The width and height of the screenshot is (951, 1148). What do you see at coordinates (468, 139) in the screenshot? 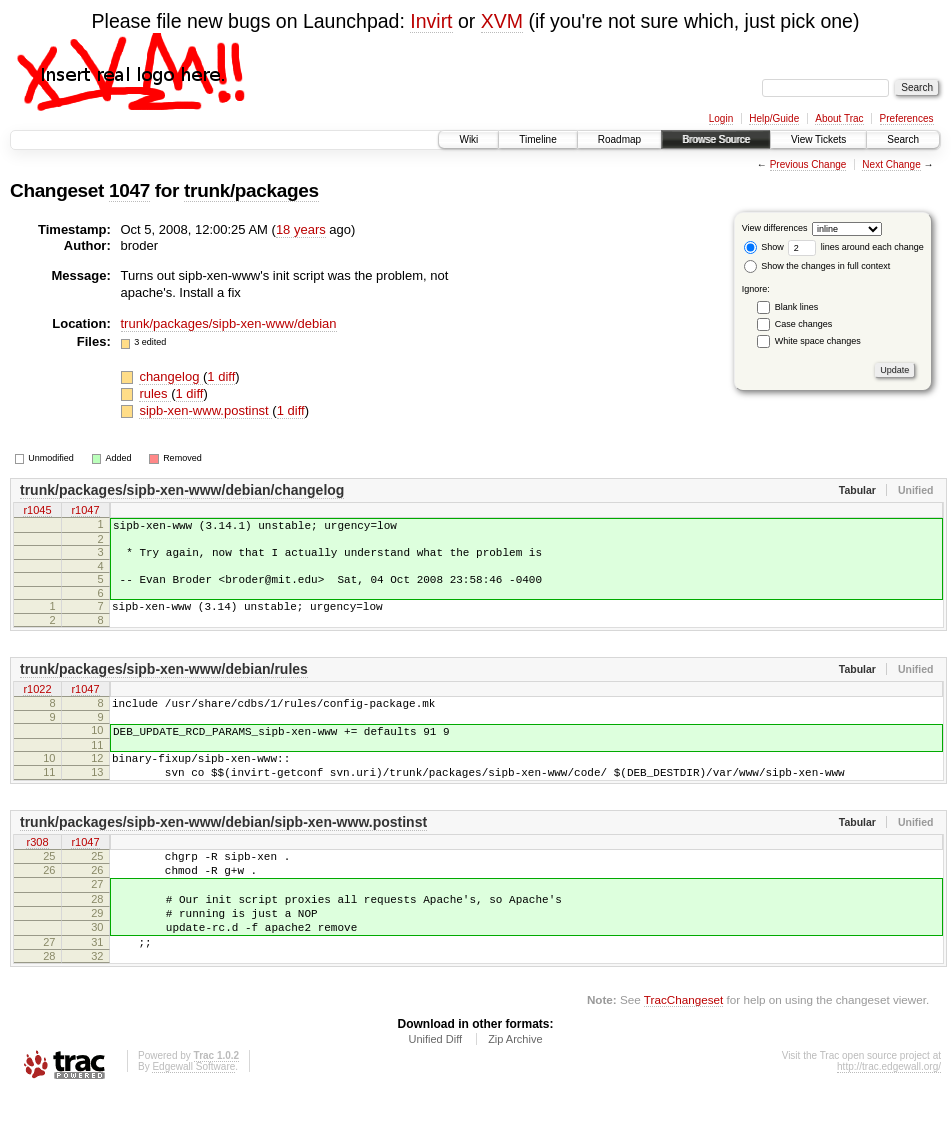
I see `Wiki` at bounding box center [468, 139].